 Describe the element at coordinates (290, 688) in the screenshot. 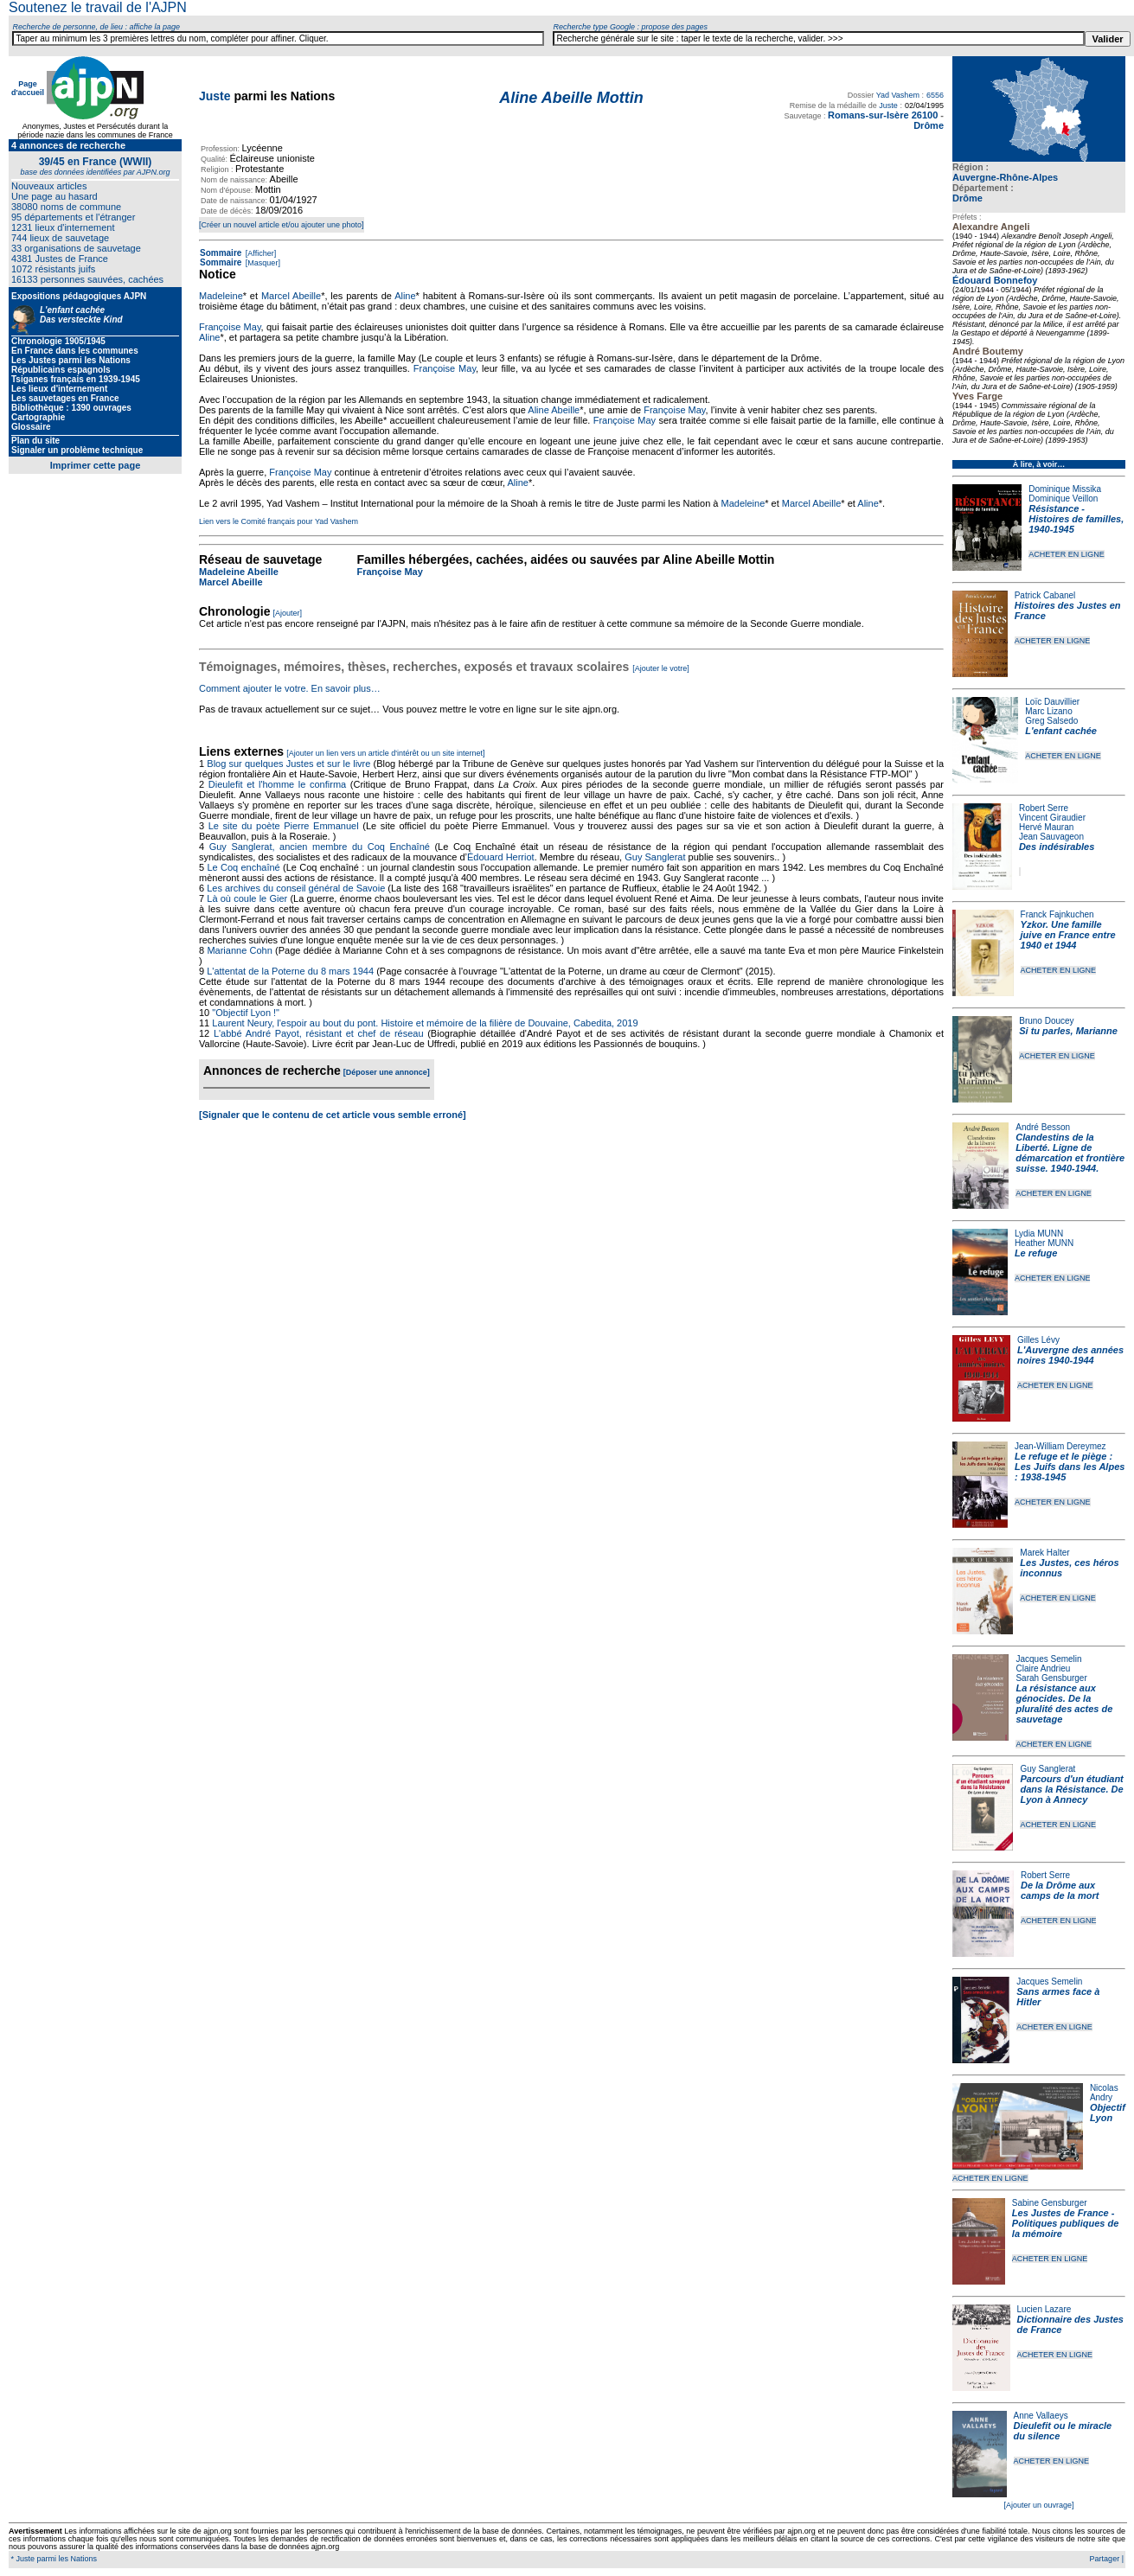

I see `Comment ajouter le votre. En savoir plus…` at that location.